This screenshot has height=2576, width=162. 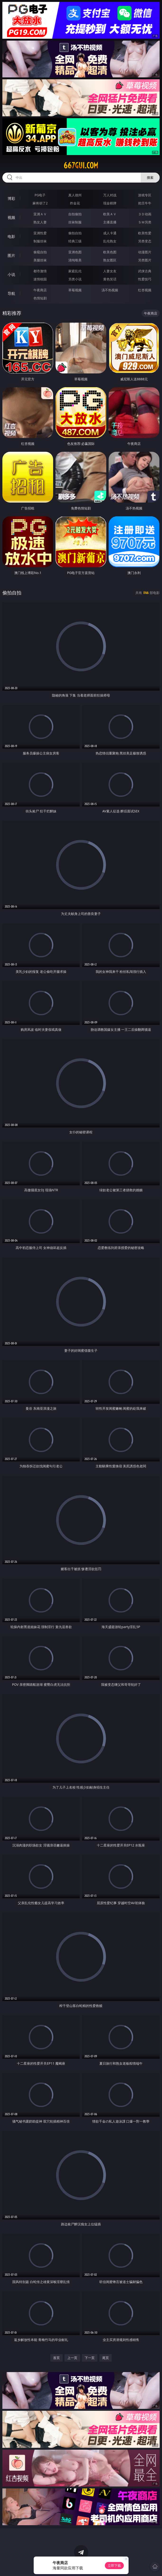 I want to click on 黄色笑话, so click(x=109, y=279).